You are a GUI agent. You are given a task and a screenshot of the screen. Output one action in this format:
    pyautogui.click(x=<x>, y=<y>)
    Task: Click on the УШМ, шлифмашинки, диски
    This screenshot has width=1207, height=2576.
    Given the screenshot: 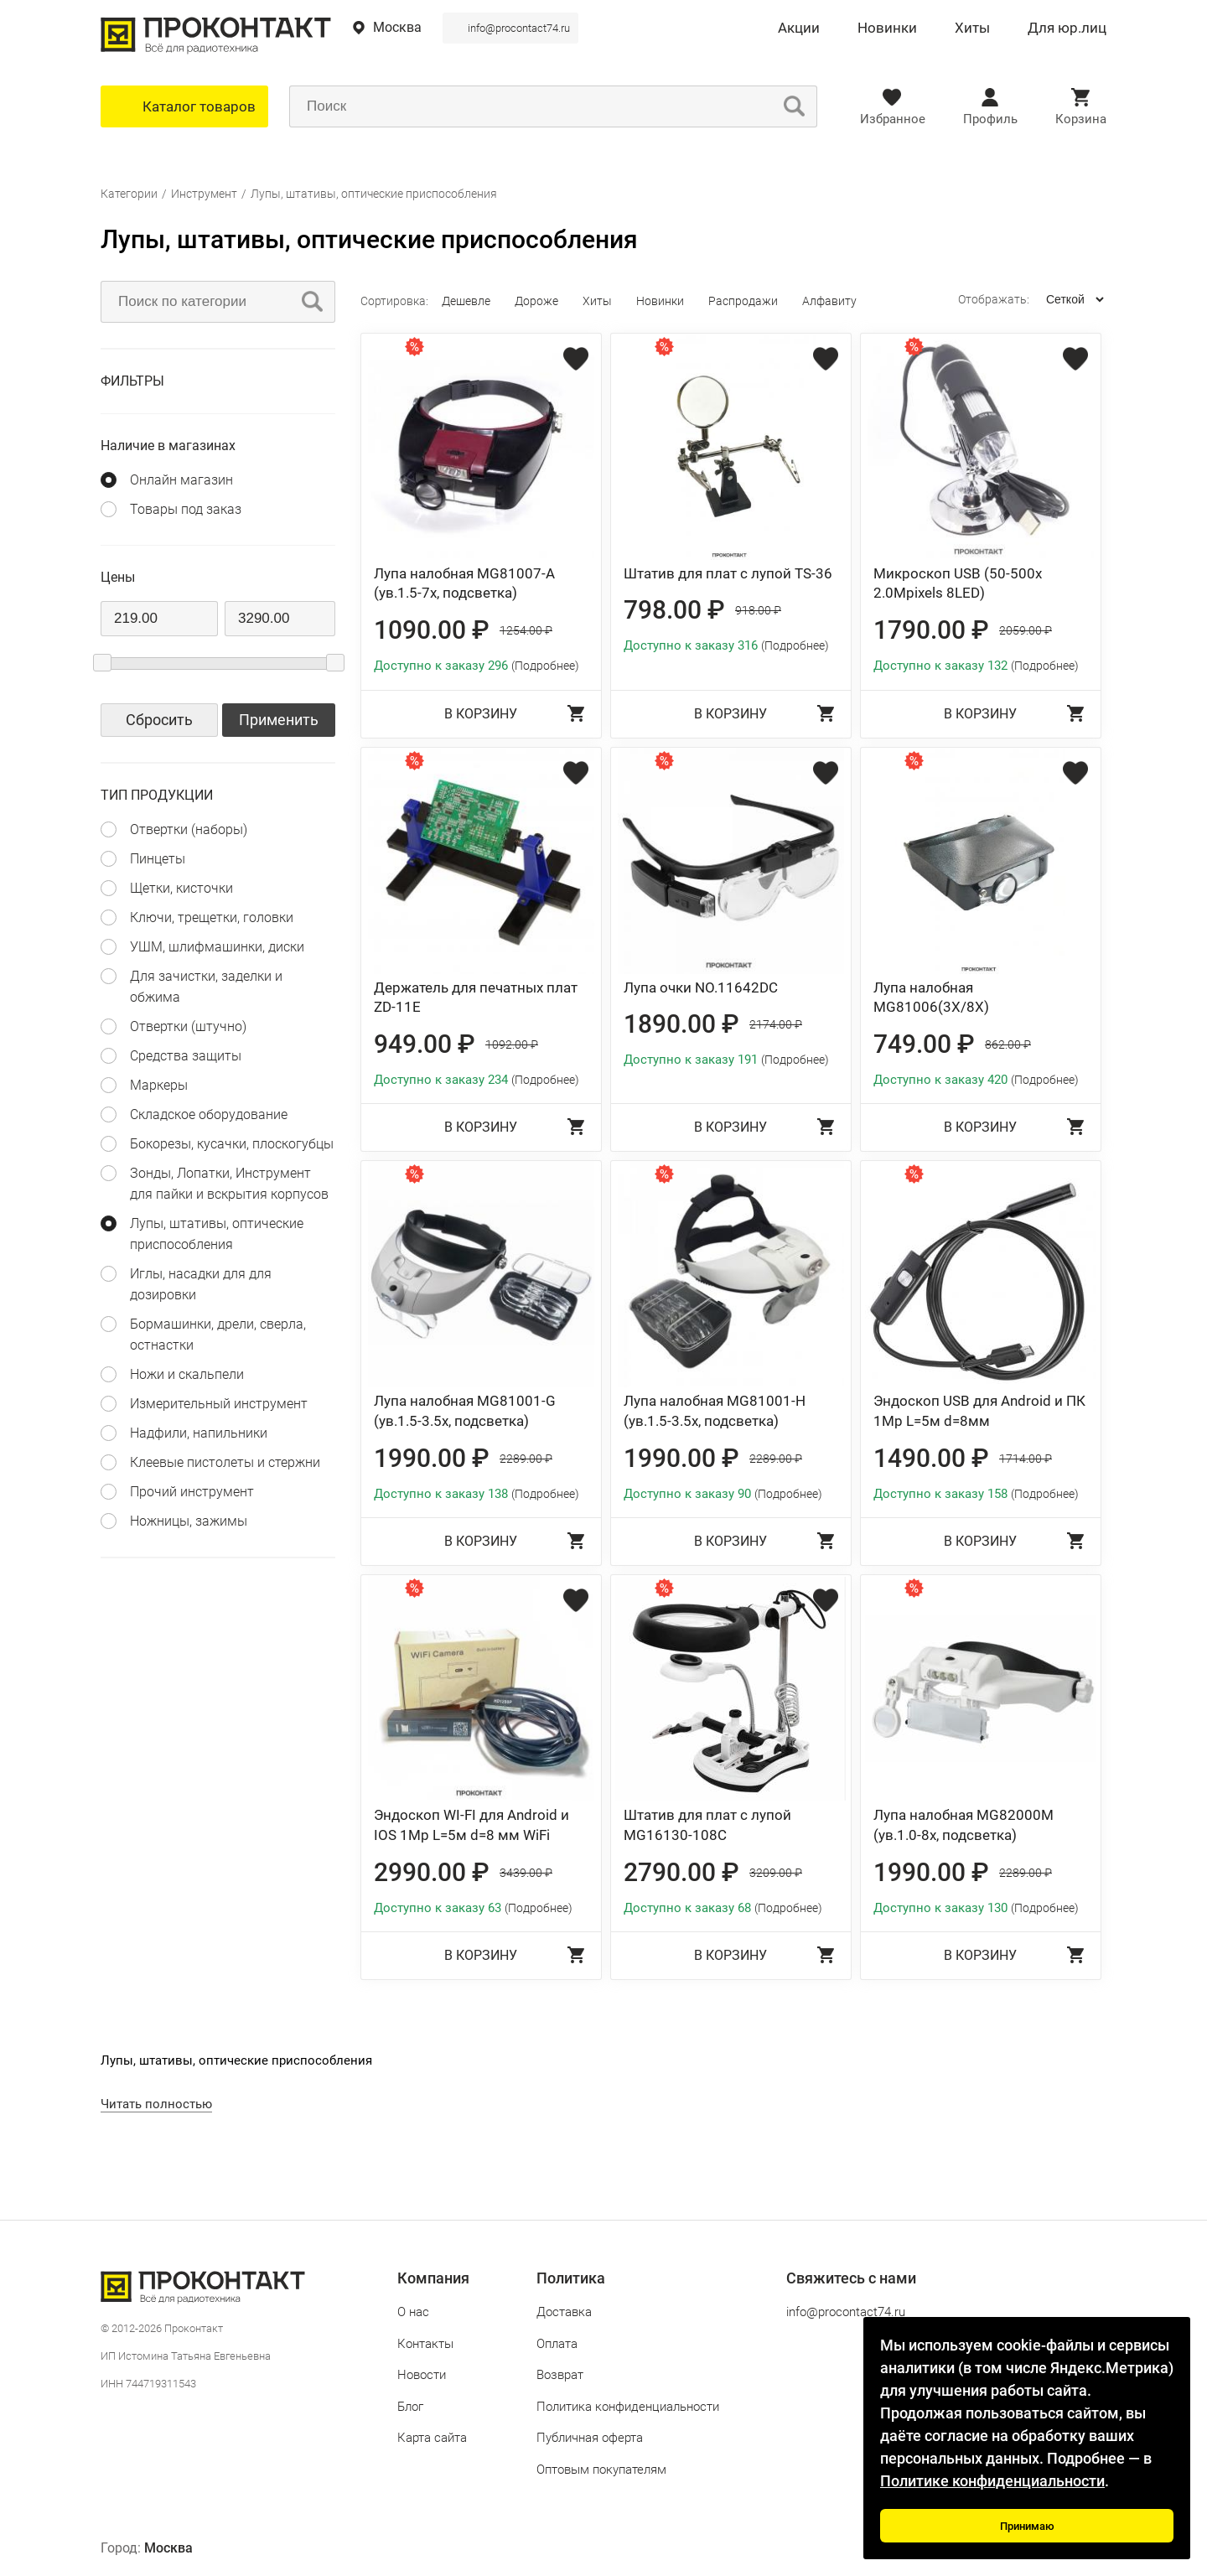 What is the action you would take?
    pyautogui.click(x=217, y=947)
    